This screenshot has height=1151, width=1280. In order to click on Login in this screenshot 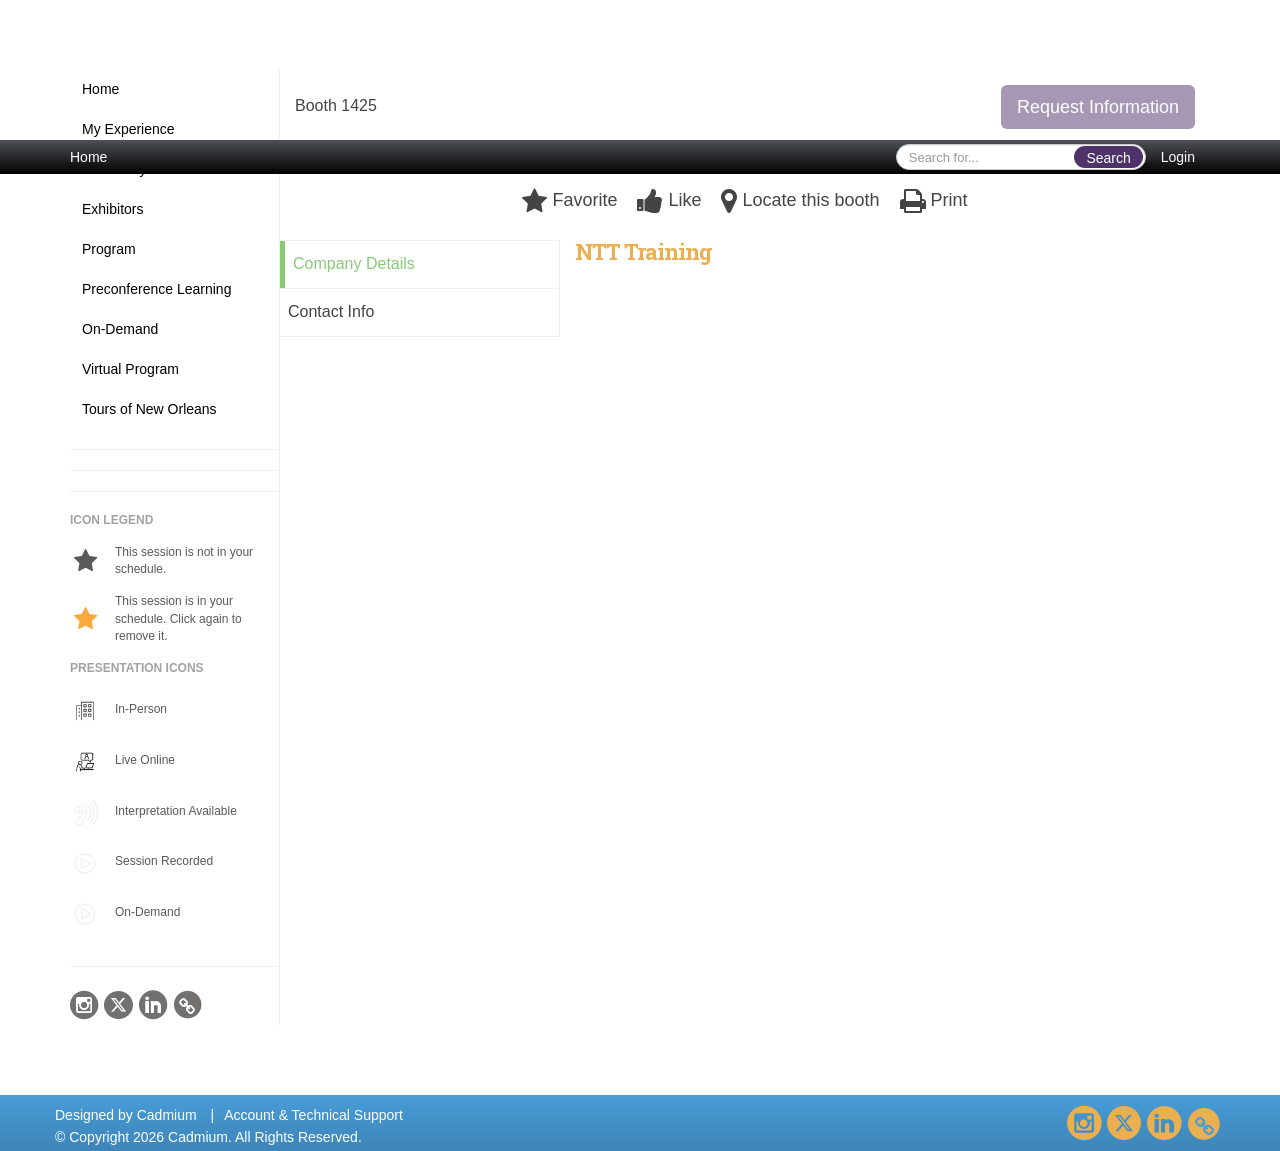, I will do `click(1178, 157)`.